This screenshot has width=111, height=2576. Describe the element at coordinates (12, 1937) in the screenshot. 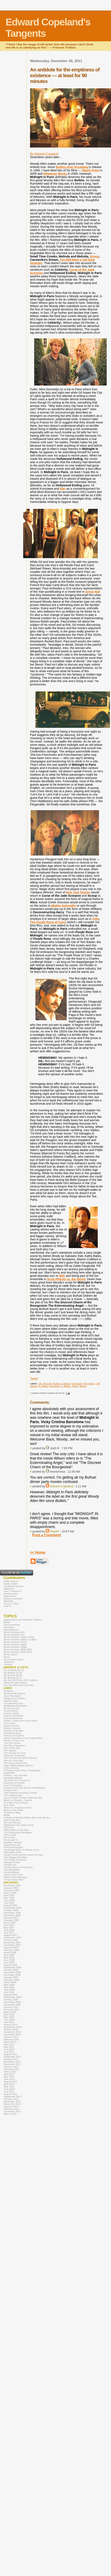

I see `September 2007` at that location.